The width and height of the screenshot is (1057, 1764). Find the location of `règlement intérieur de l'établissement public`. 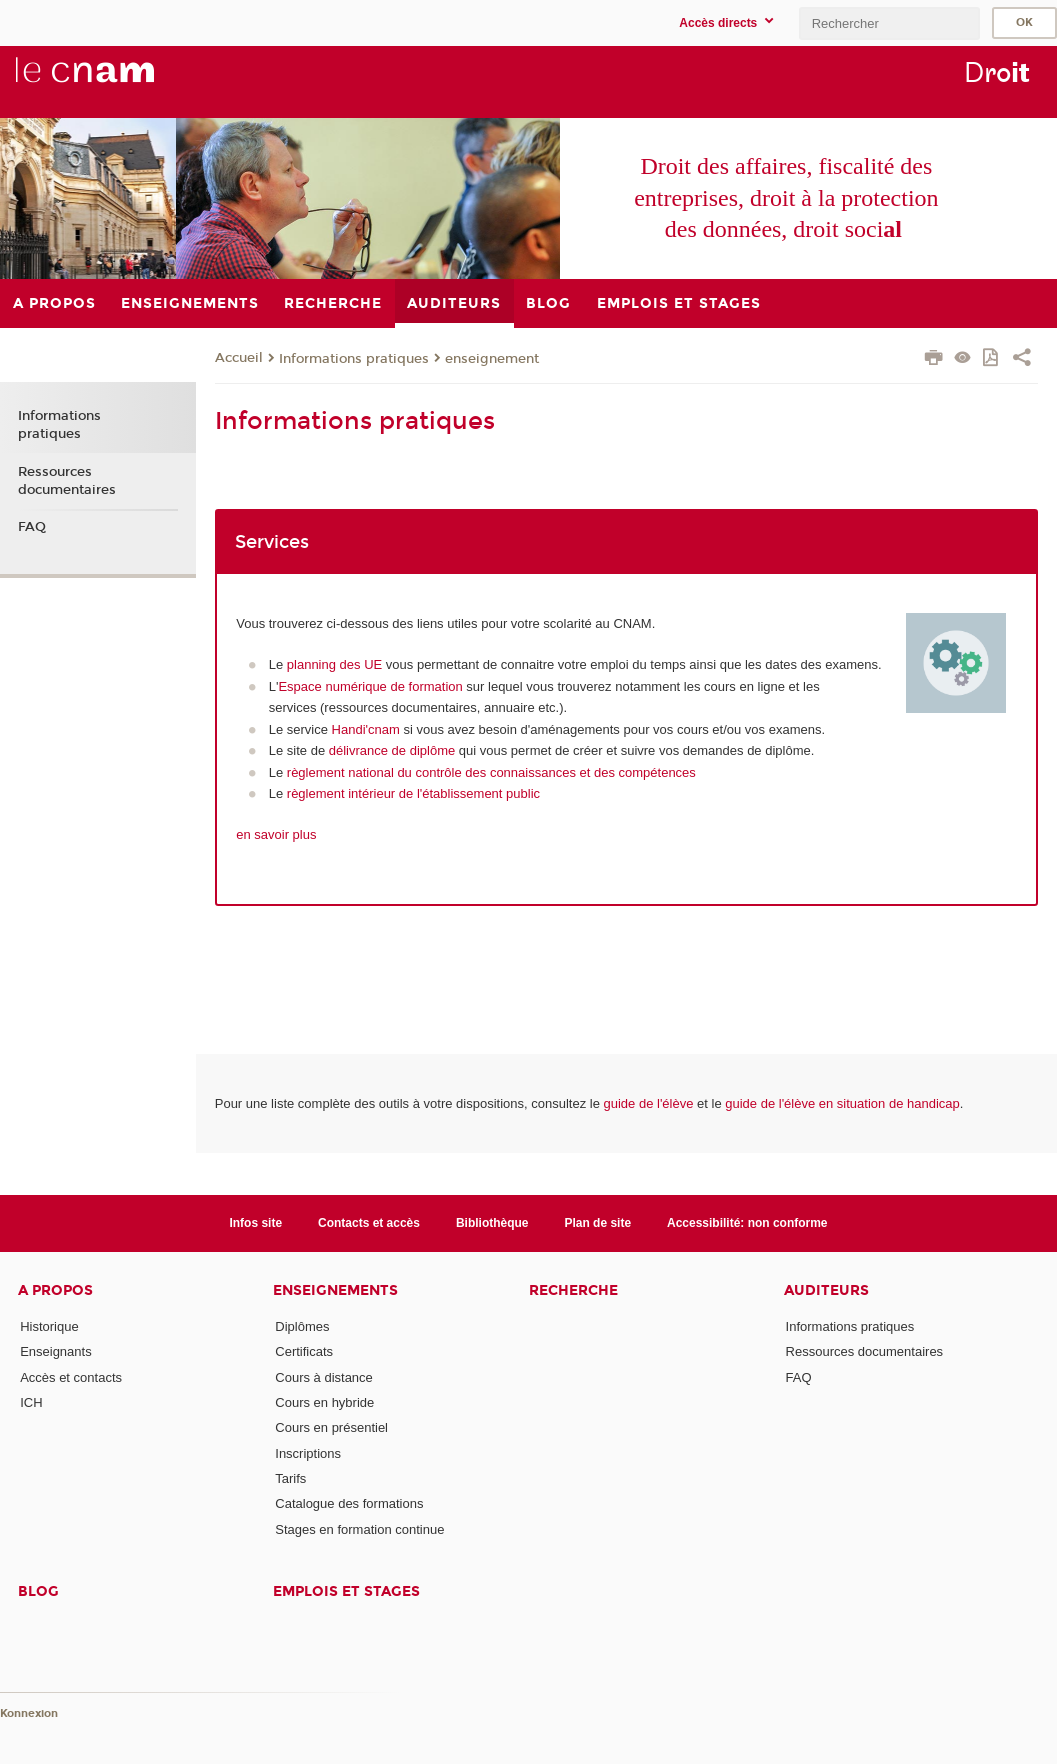

règlement intérieur de l'établissement public is located at coordinates (413, 793).